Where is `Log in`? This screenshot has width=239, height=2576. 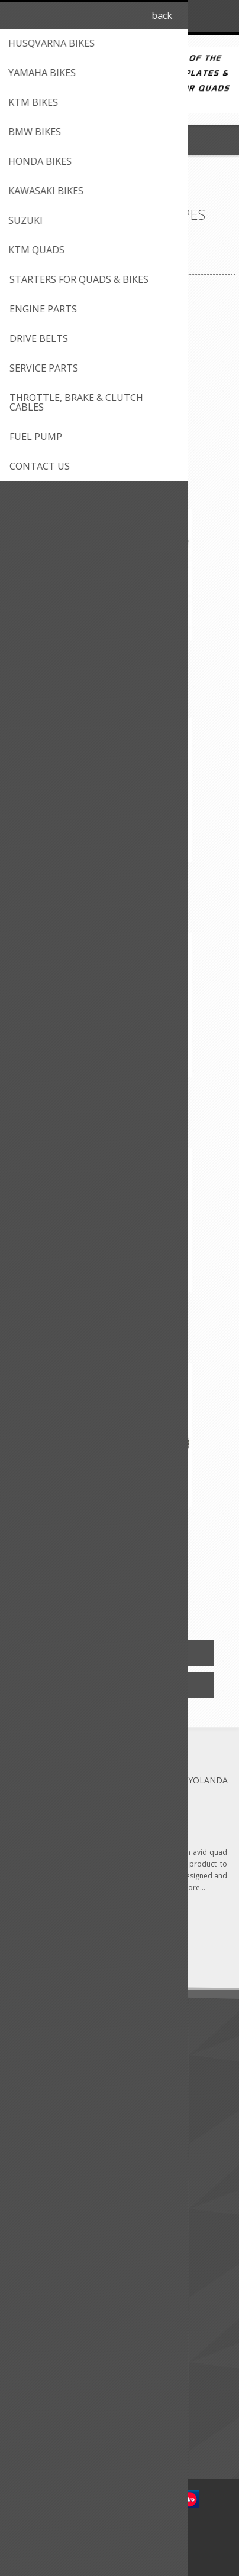 Log in is located at coordinates (198, 16).